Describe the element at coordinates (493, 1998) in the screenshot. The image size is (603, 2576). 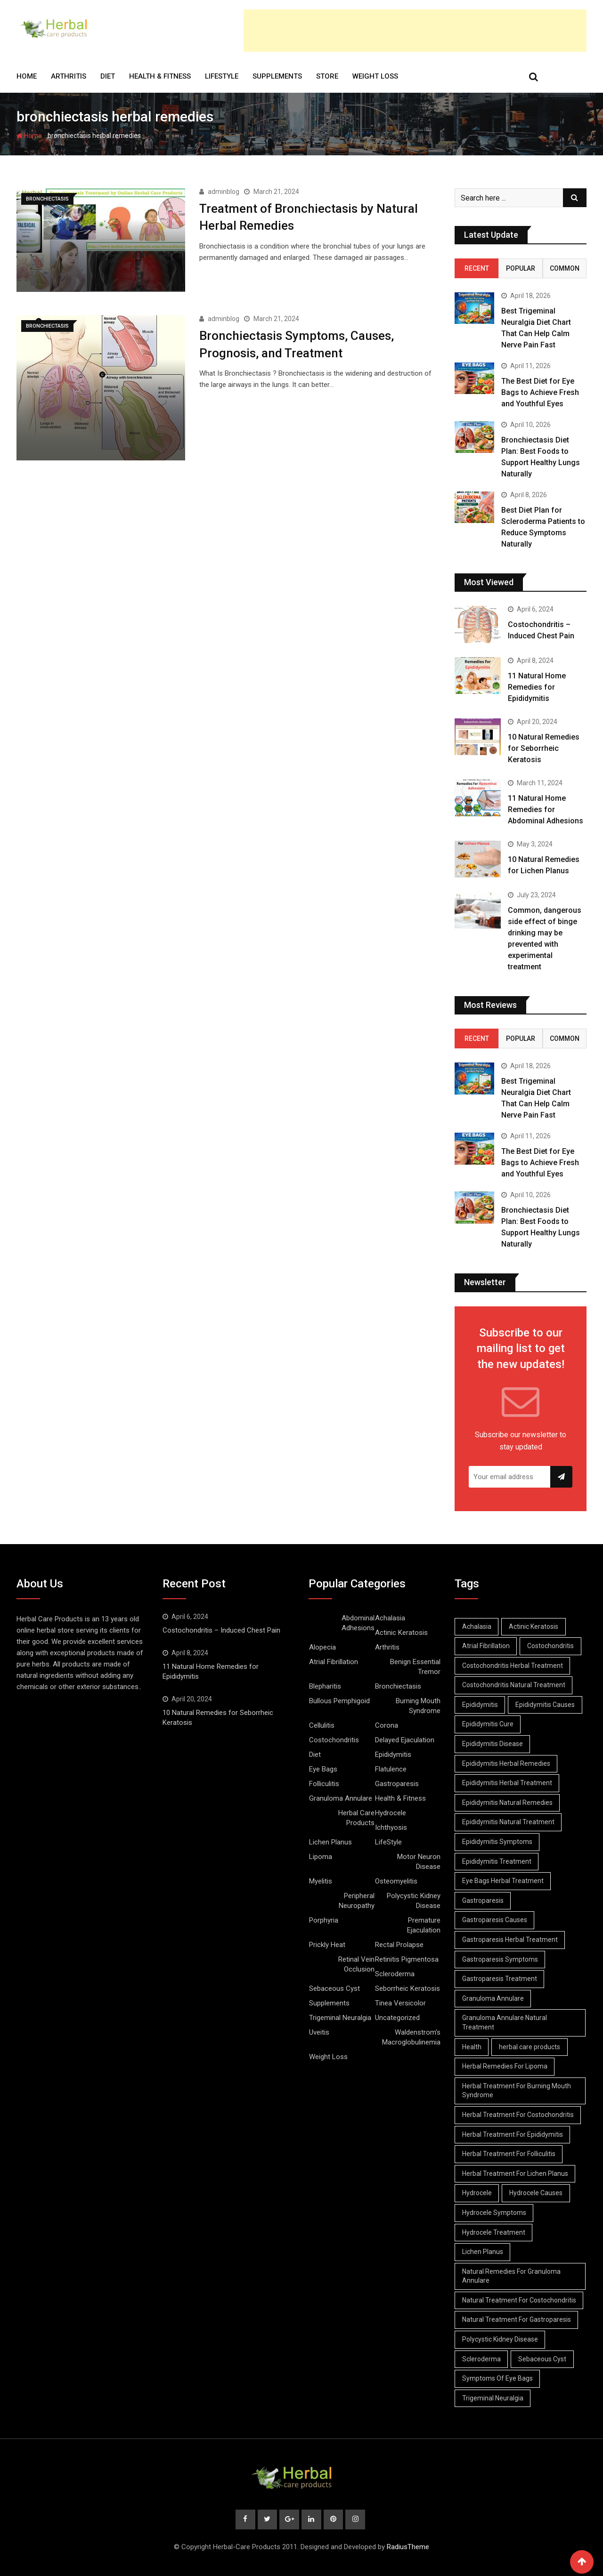
I see `Granuloma Annulare [Granuloma Annulare (8 items)]` at that location.